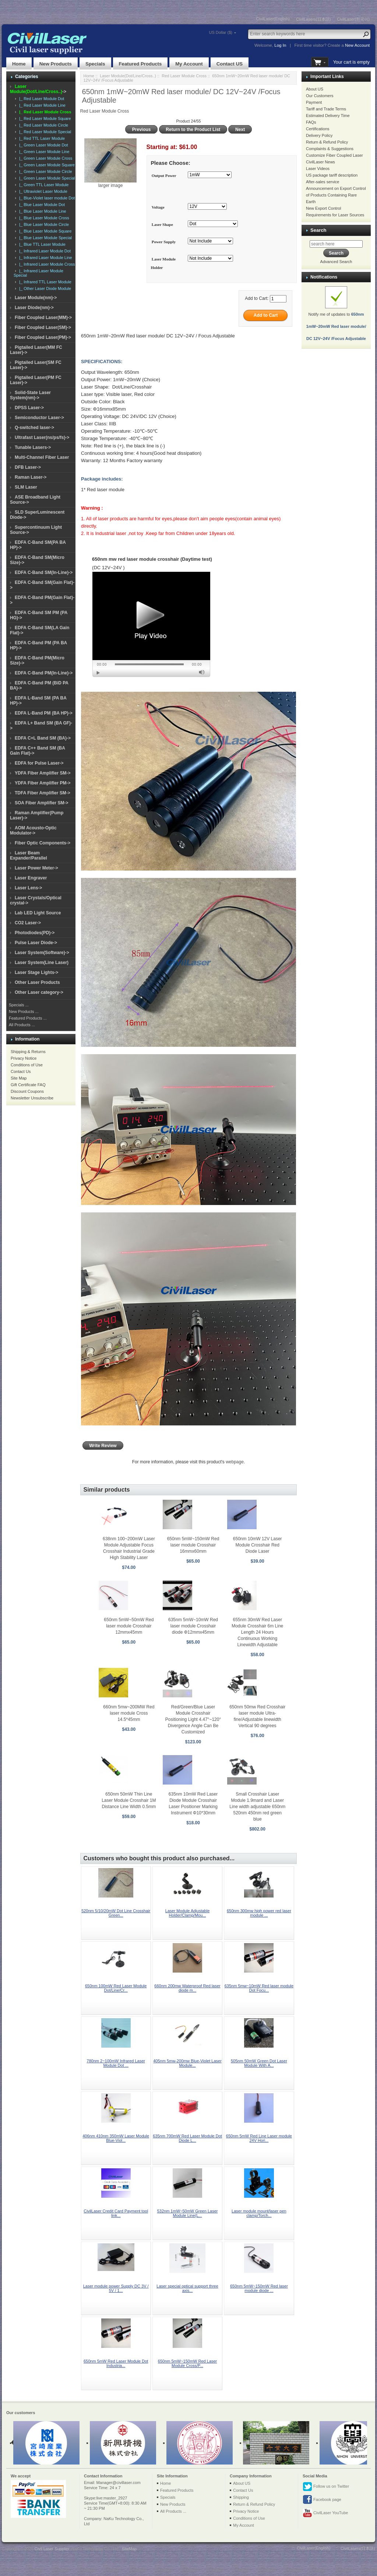  What do you see at coordinates (116, 2213) in the screenshot?
I see `CivilLaser Credit Card Payment tool link...` at bounding box center [116, 2213].